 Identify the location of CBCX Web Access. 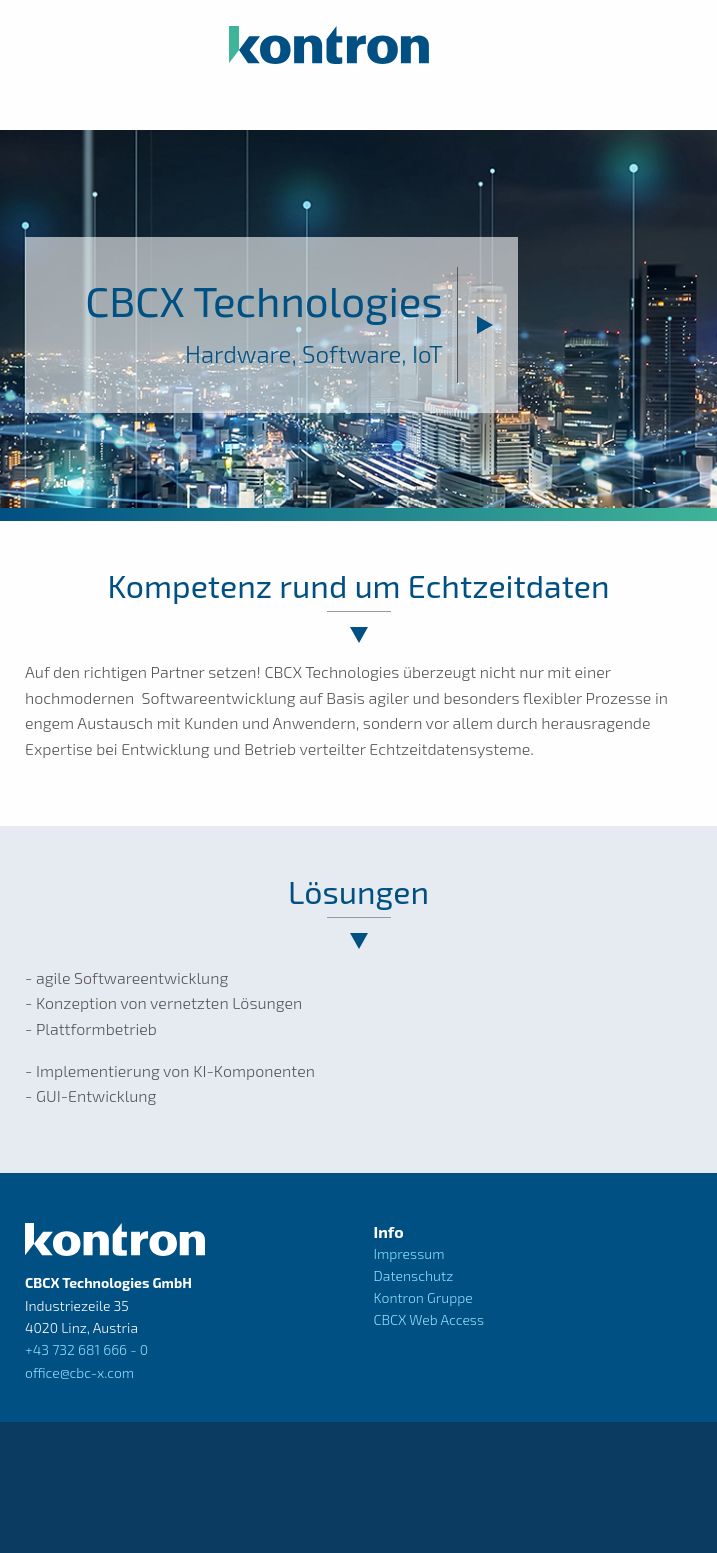
(429, 1319).